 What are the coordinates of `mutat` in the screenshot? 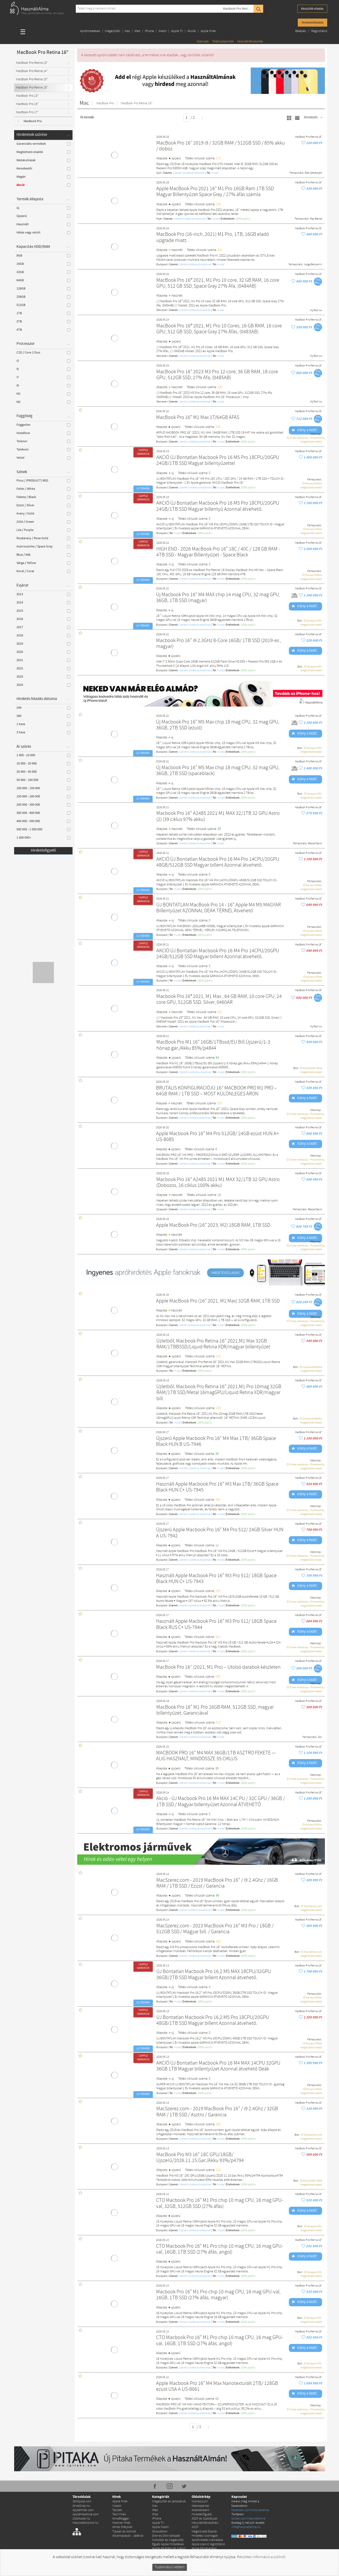 It's located at (214, 173).